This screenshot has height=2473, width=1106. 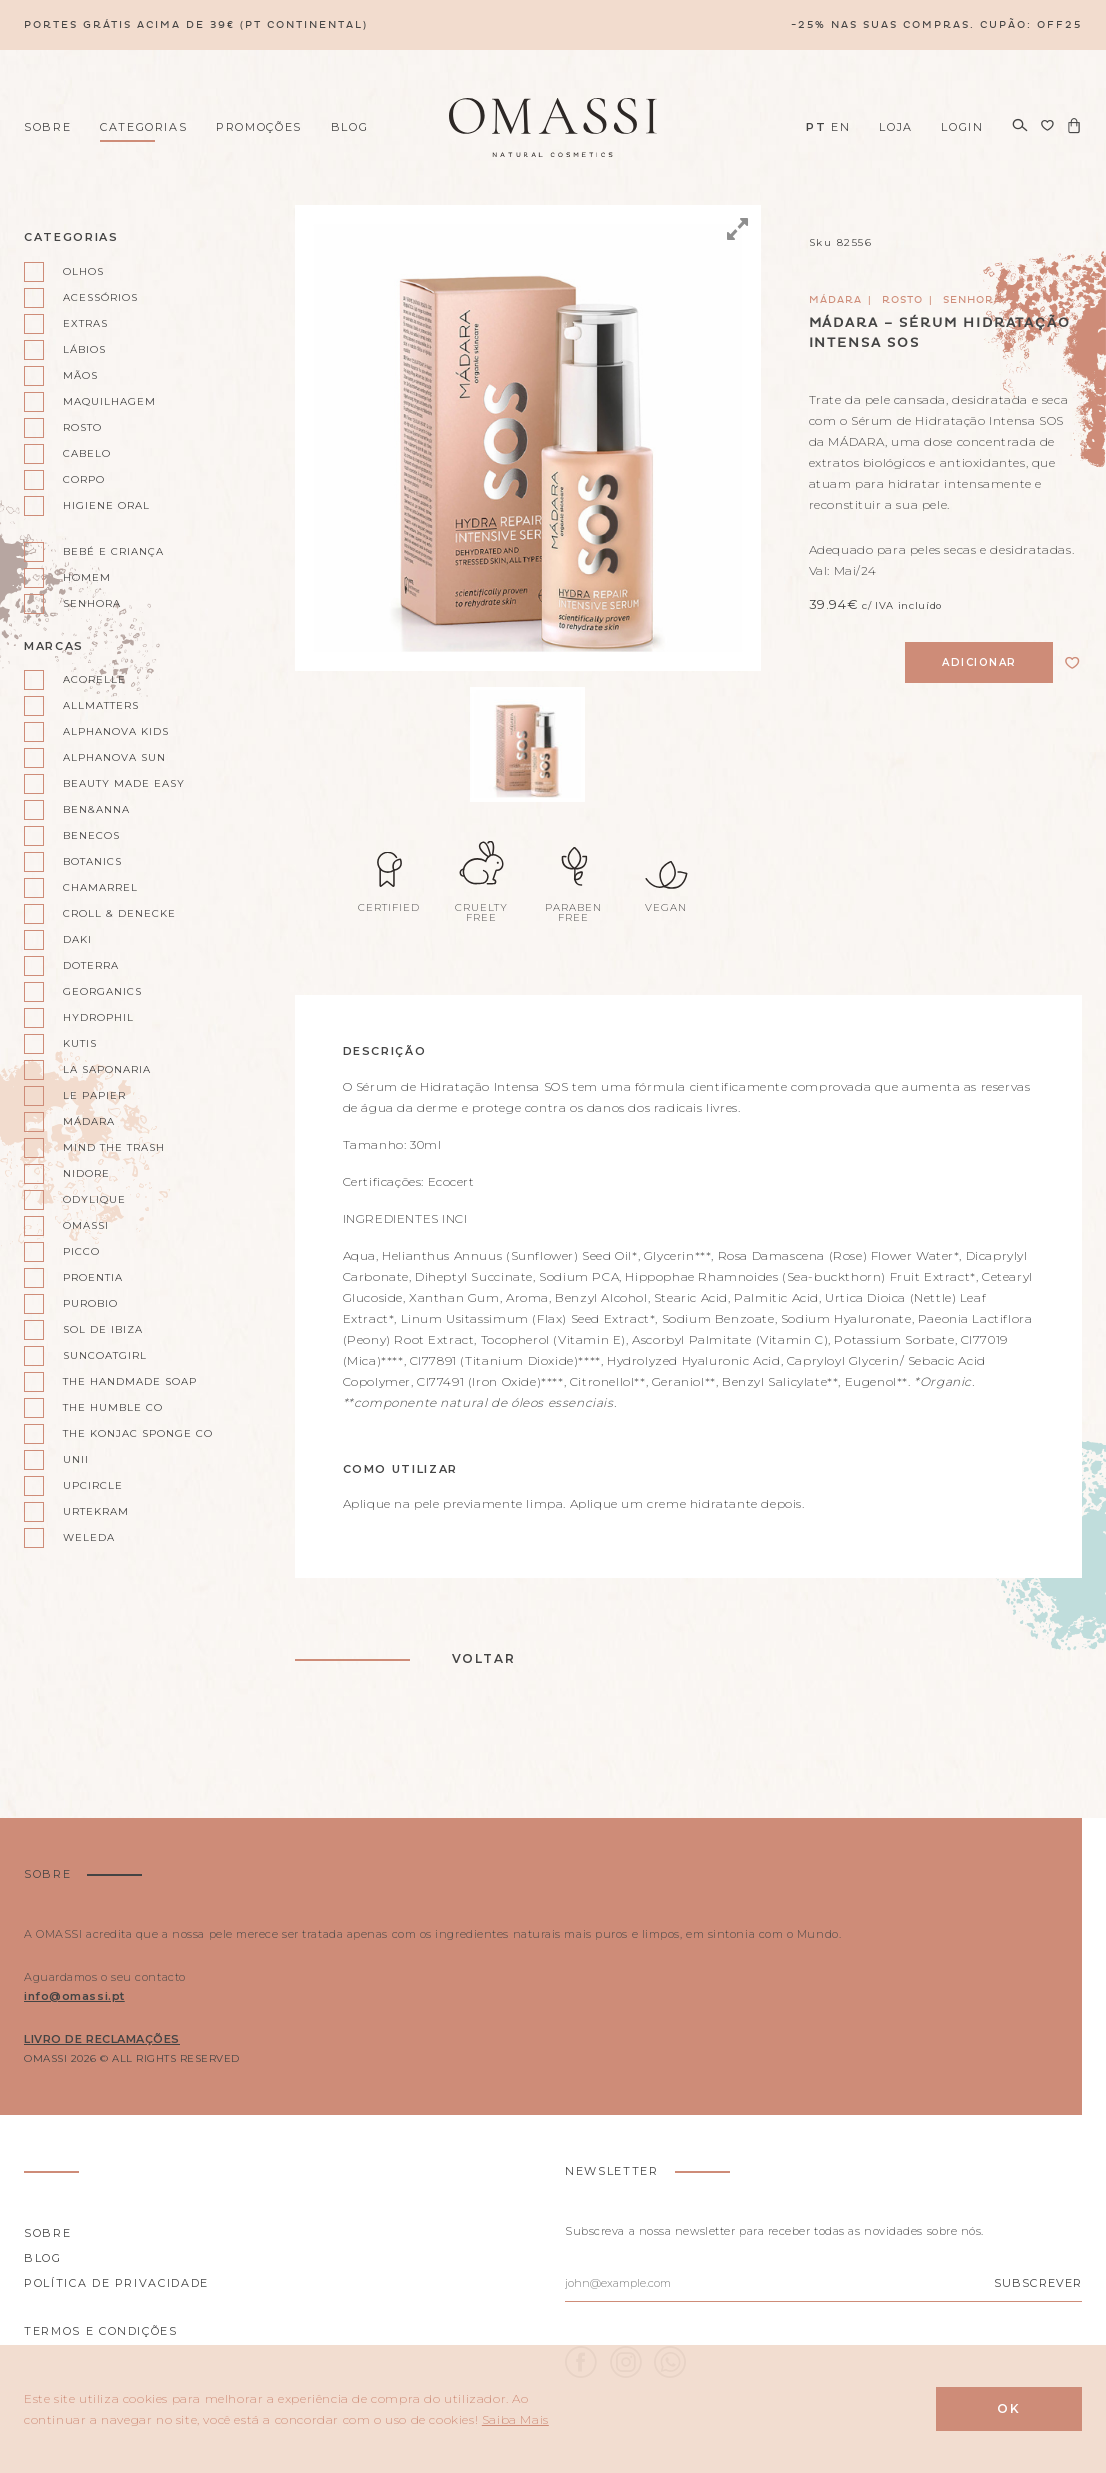 I want to click on Acorelle, so click(x=94, y=679).